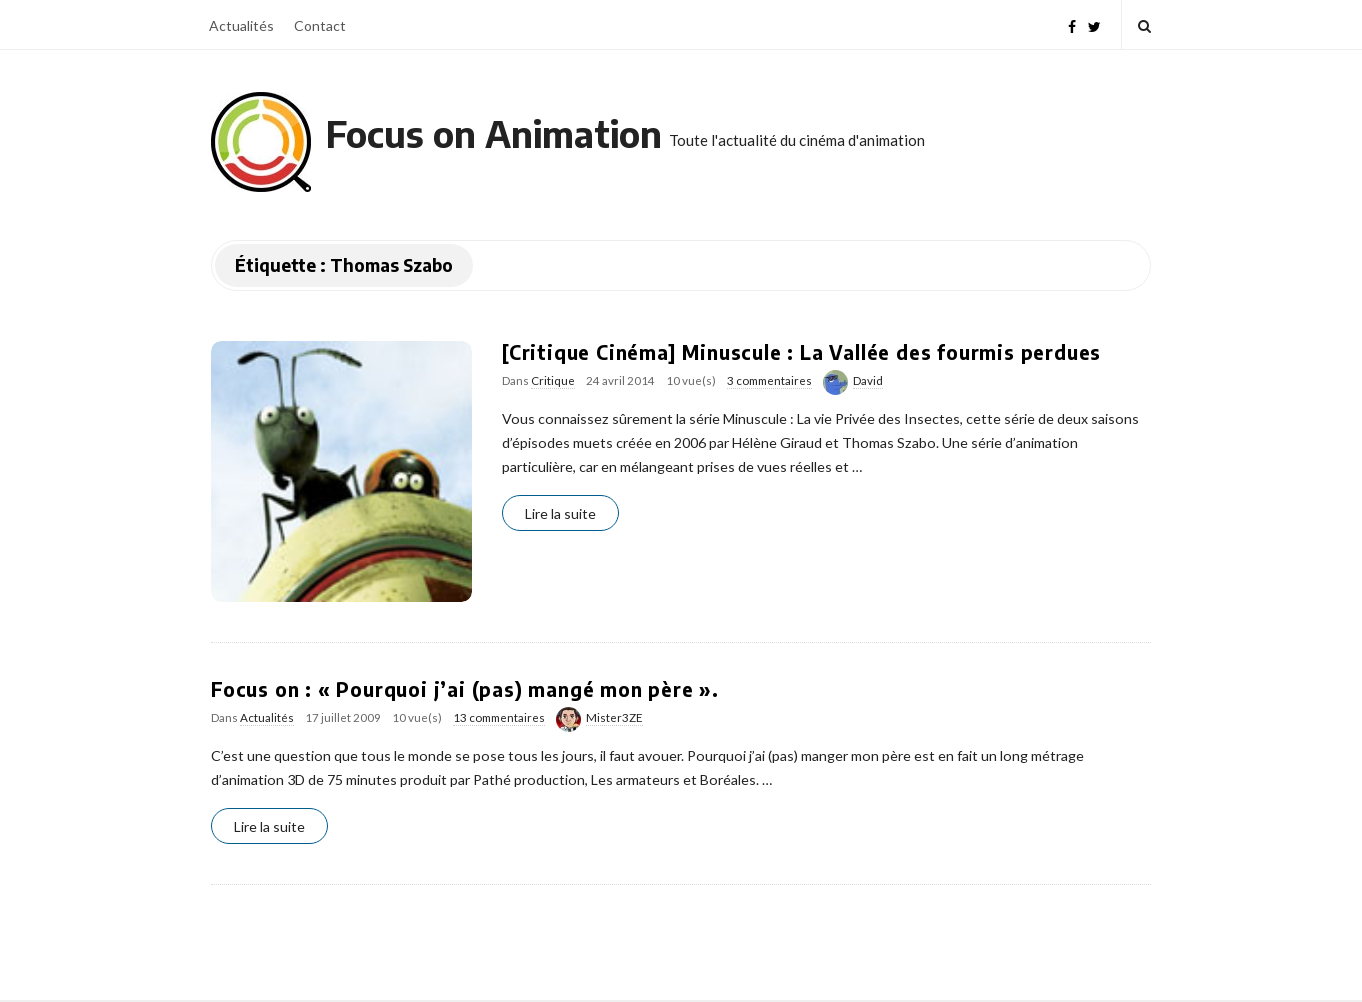 Image resolution: width=1362 pixels, height=1002 pixels. Describe the element at coordinates (494, 133) in the screenshot. I see `Focus on Animation` at that location.